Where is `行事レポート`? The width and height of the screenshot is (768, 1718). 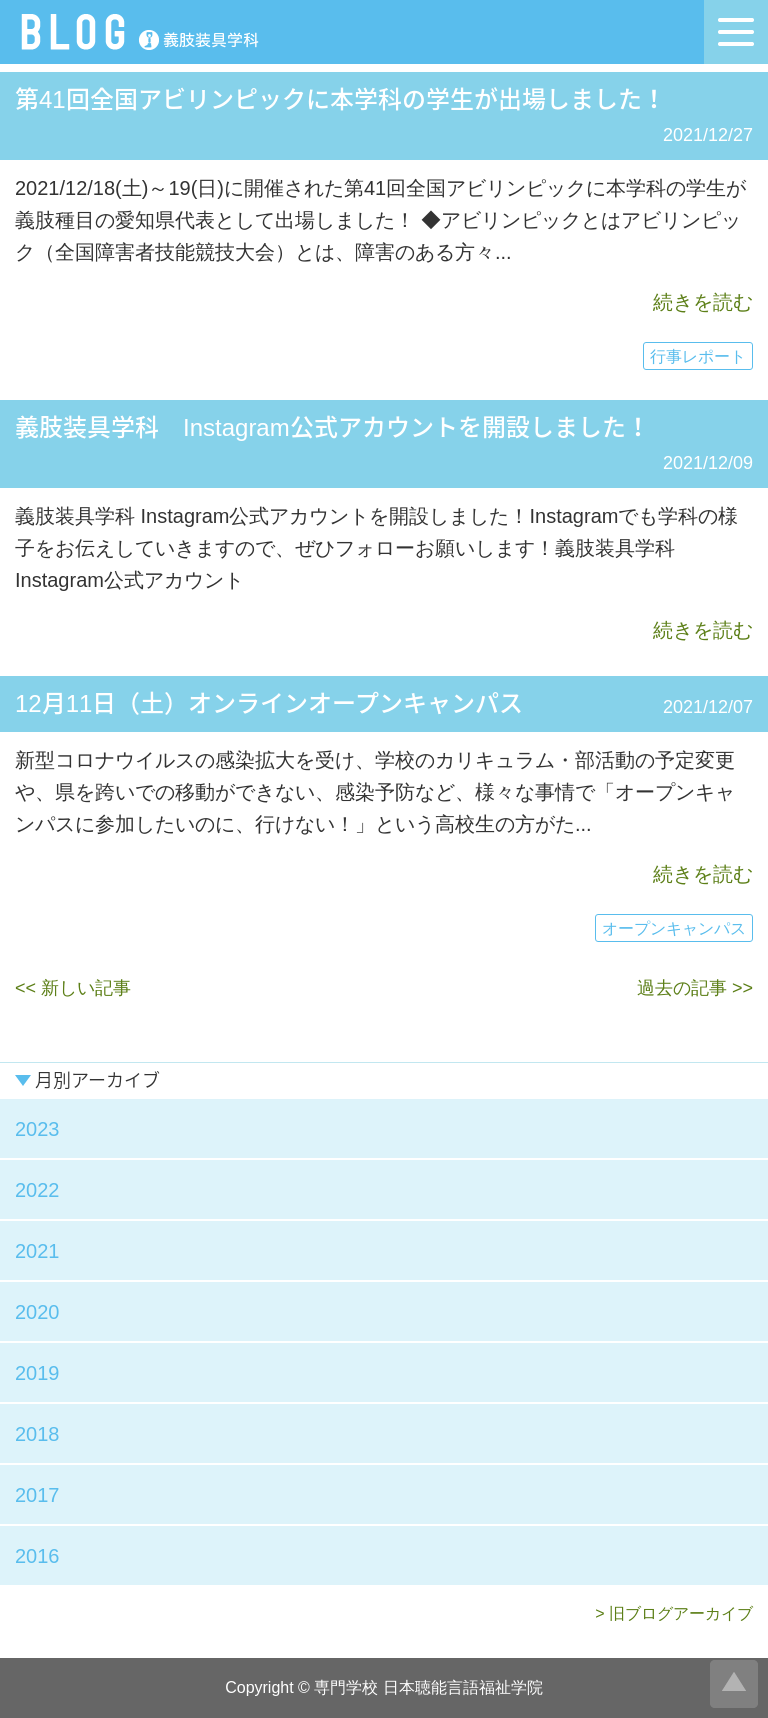
行事レポート is located at coordinates (698, 356).